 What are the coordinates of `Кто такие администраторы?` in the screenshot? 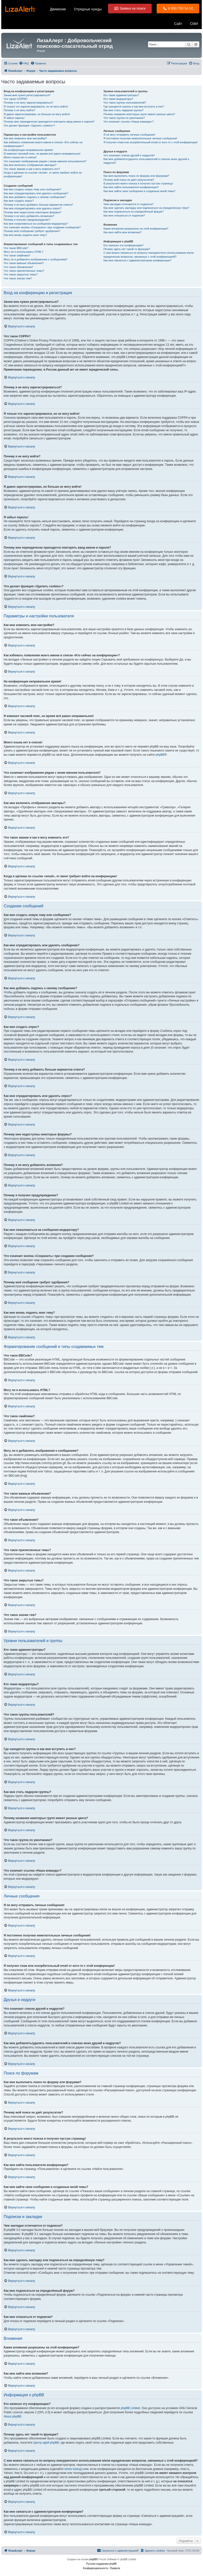 It's located at (121, 95).